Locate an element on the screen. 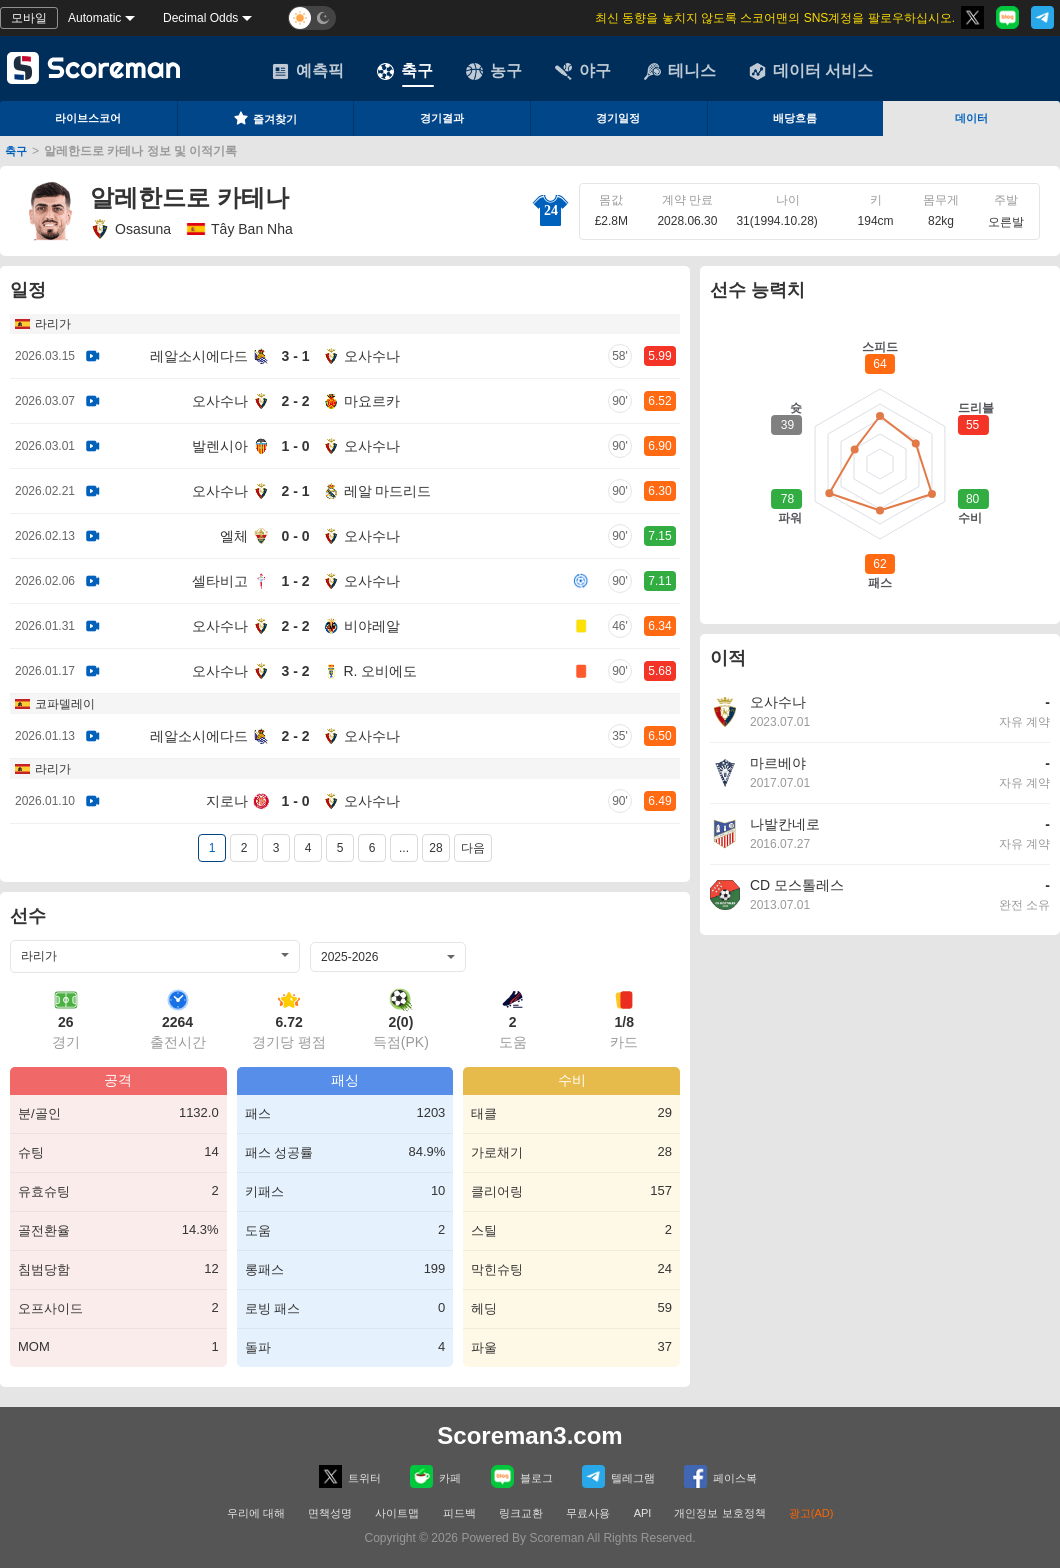  링크교환 is located at coordinates (521, 1513).